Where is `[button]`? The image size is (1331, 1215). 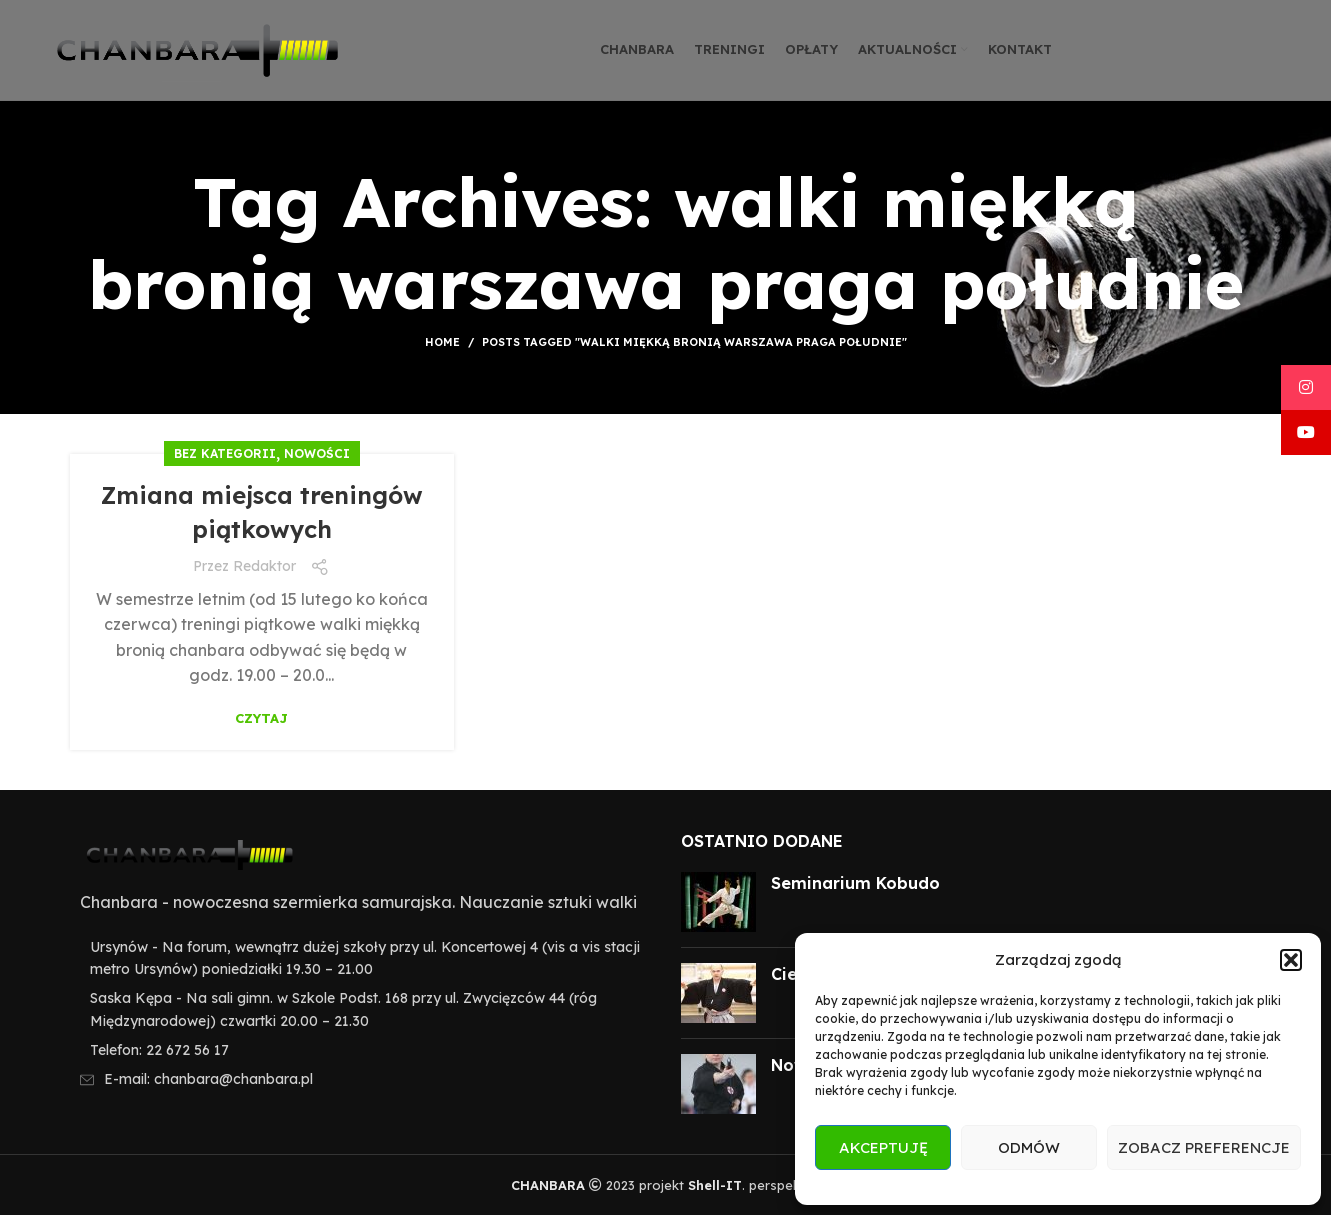
[button] is located at coordinates (1291, 960).